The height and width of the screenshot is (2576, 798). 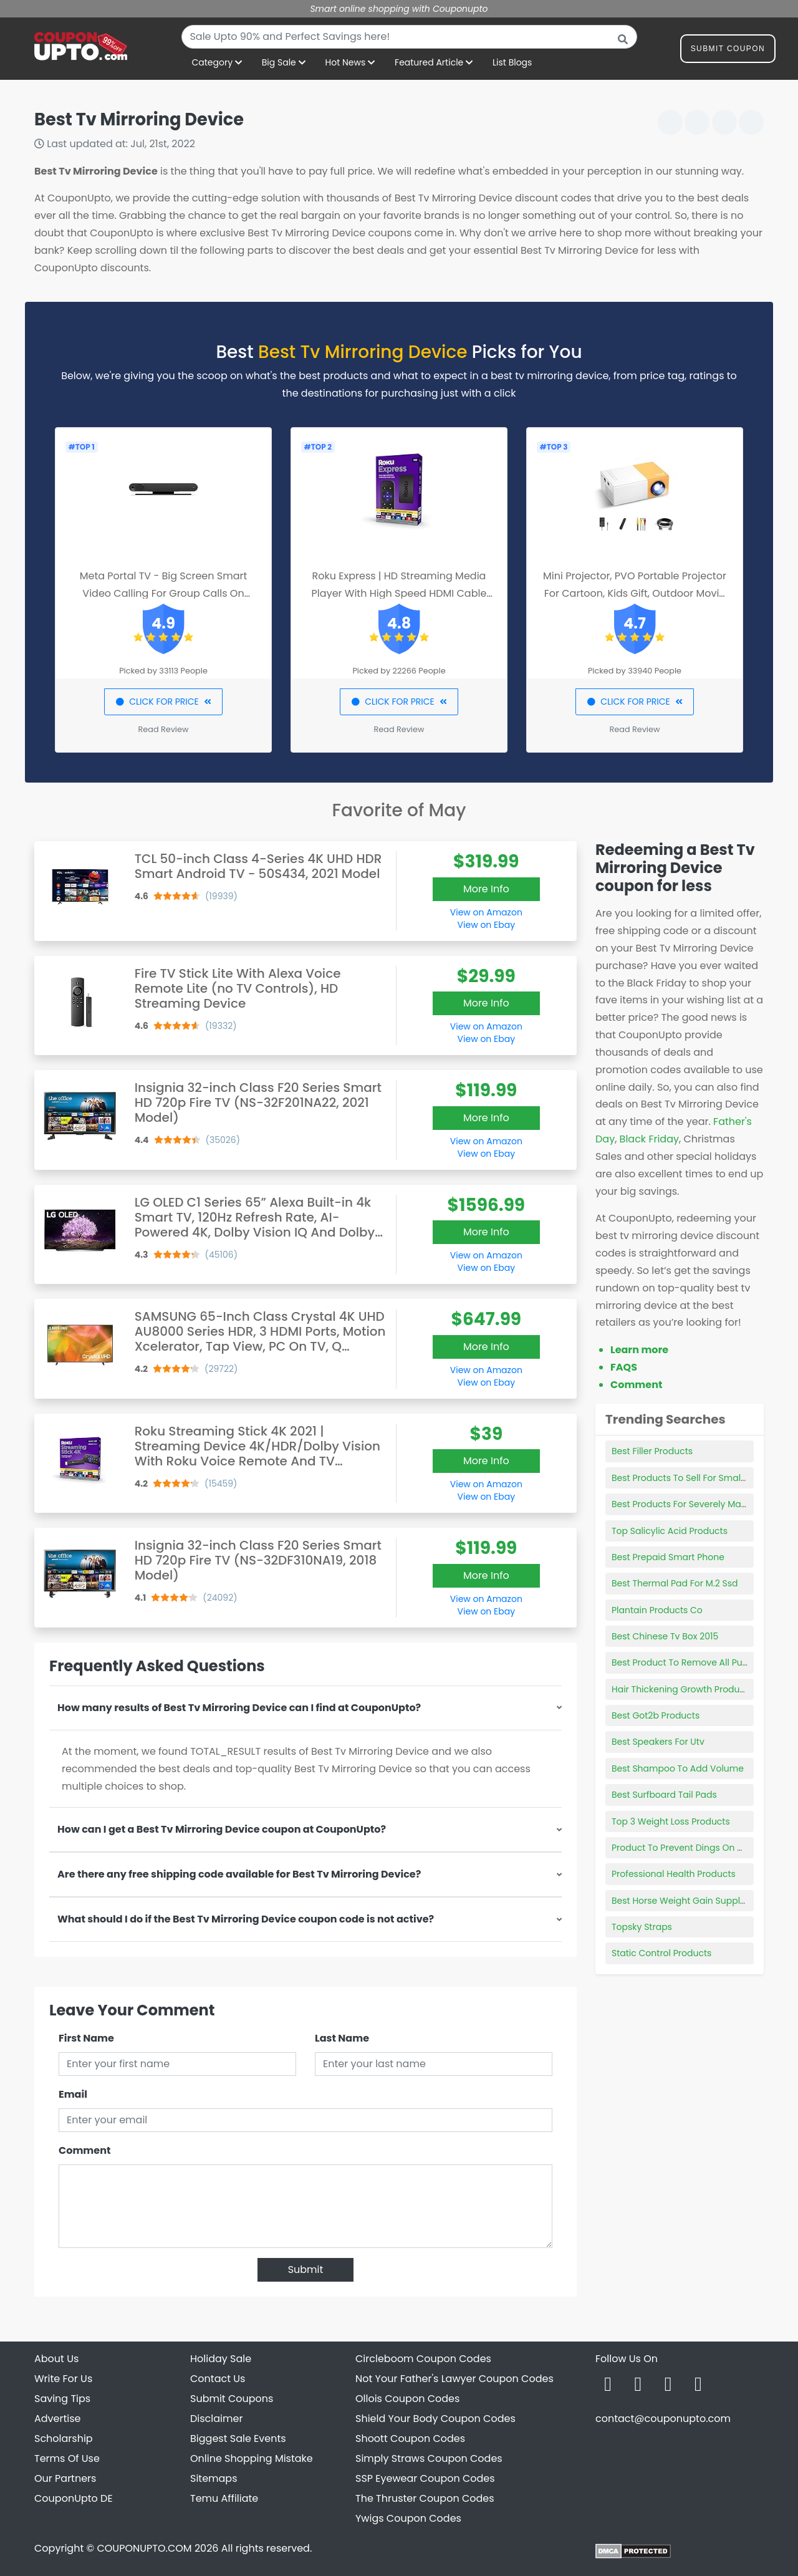 I want to click on Comment, so click(x=84, y=2150).